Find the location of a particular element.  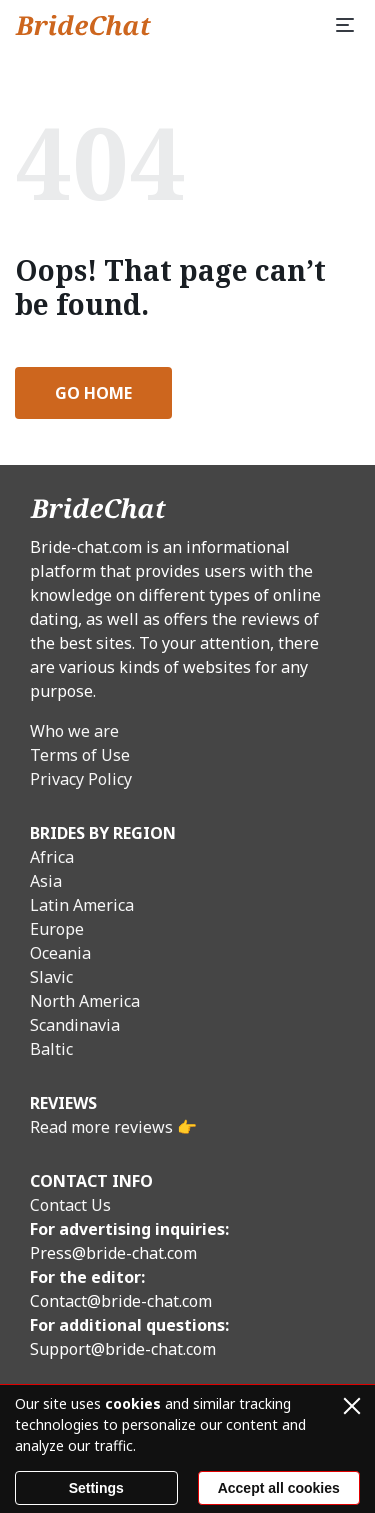

Privacy Policy is located at coordinates (81, 779).